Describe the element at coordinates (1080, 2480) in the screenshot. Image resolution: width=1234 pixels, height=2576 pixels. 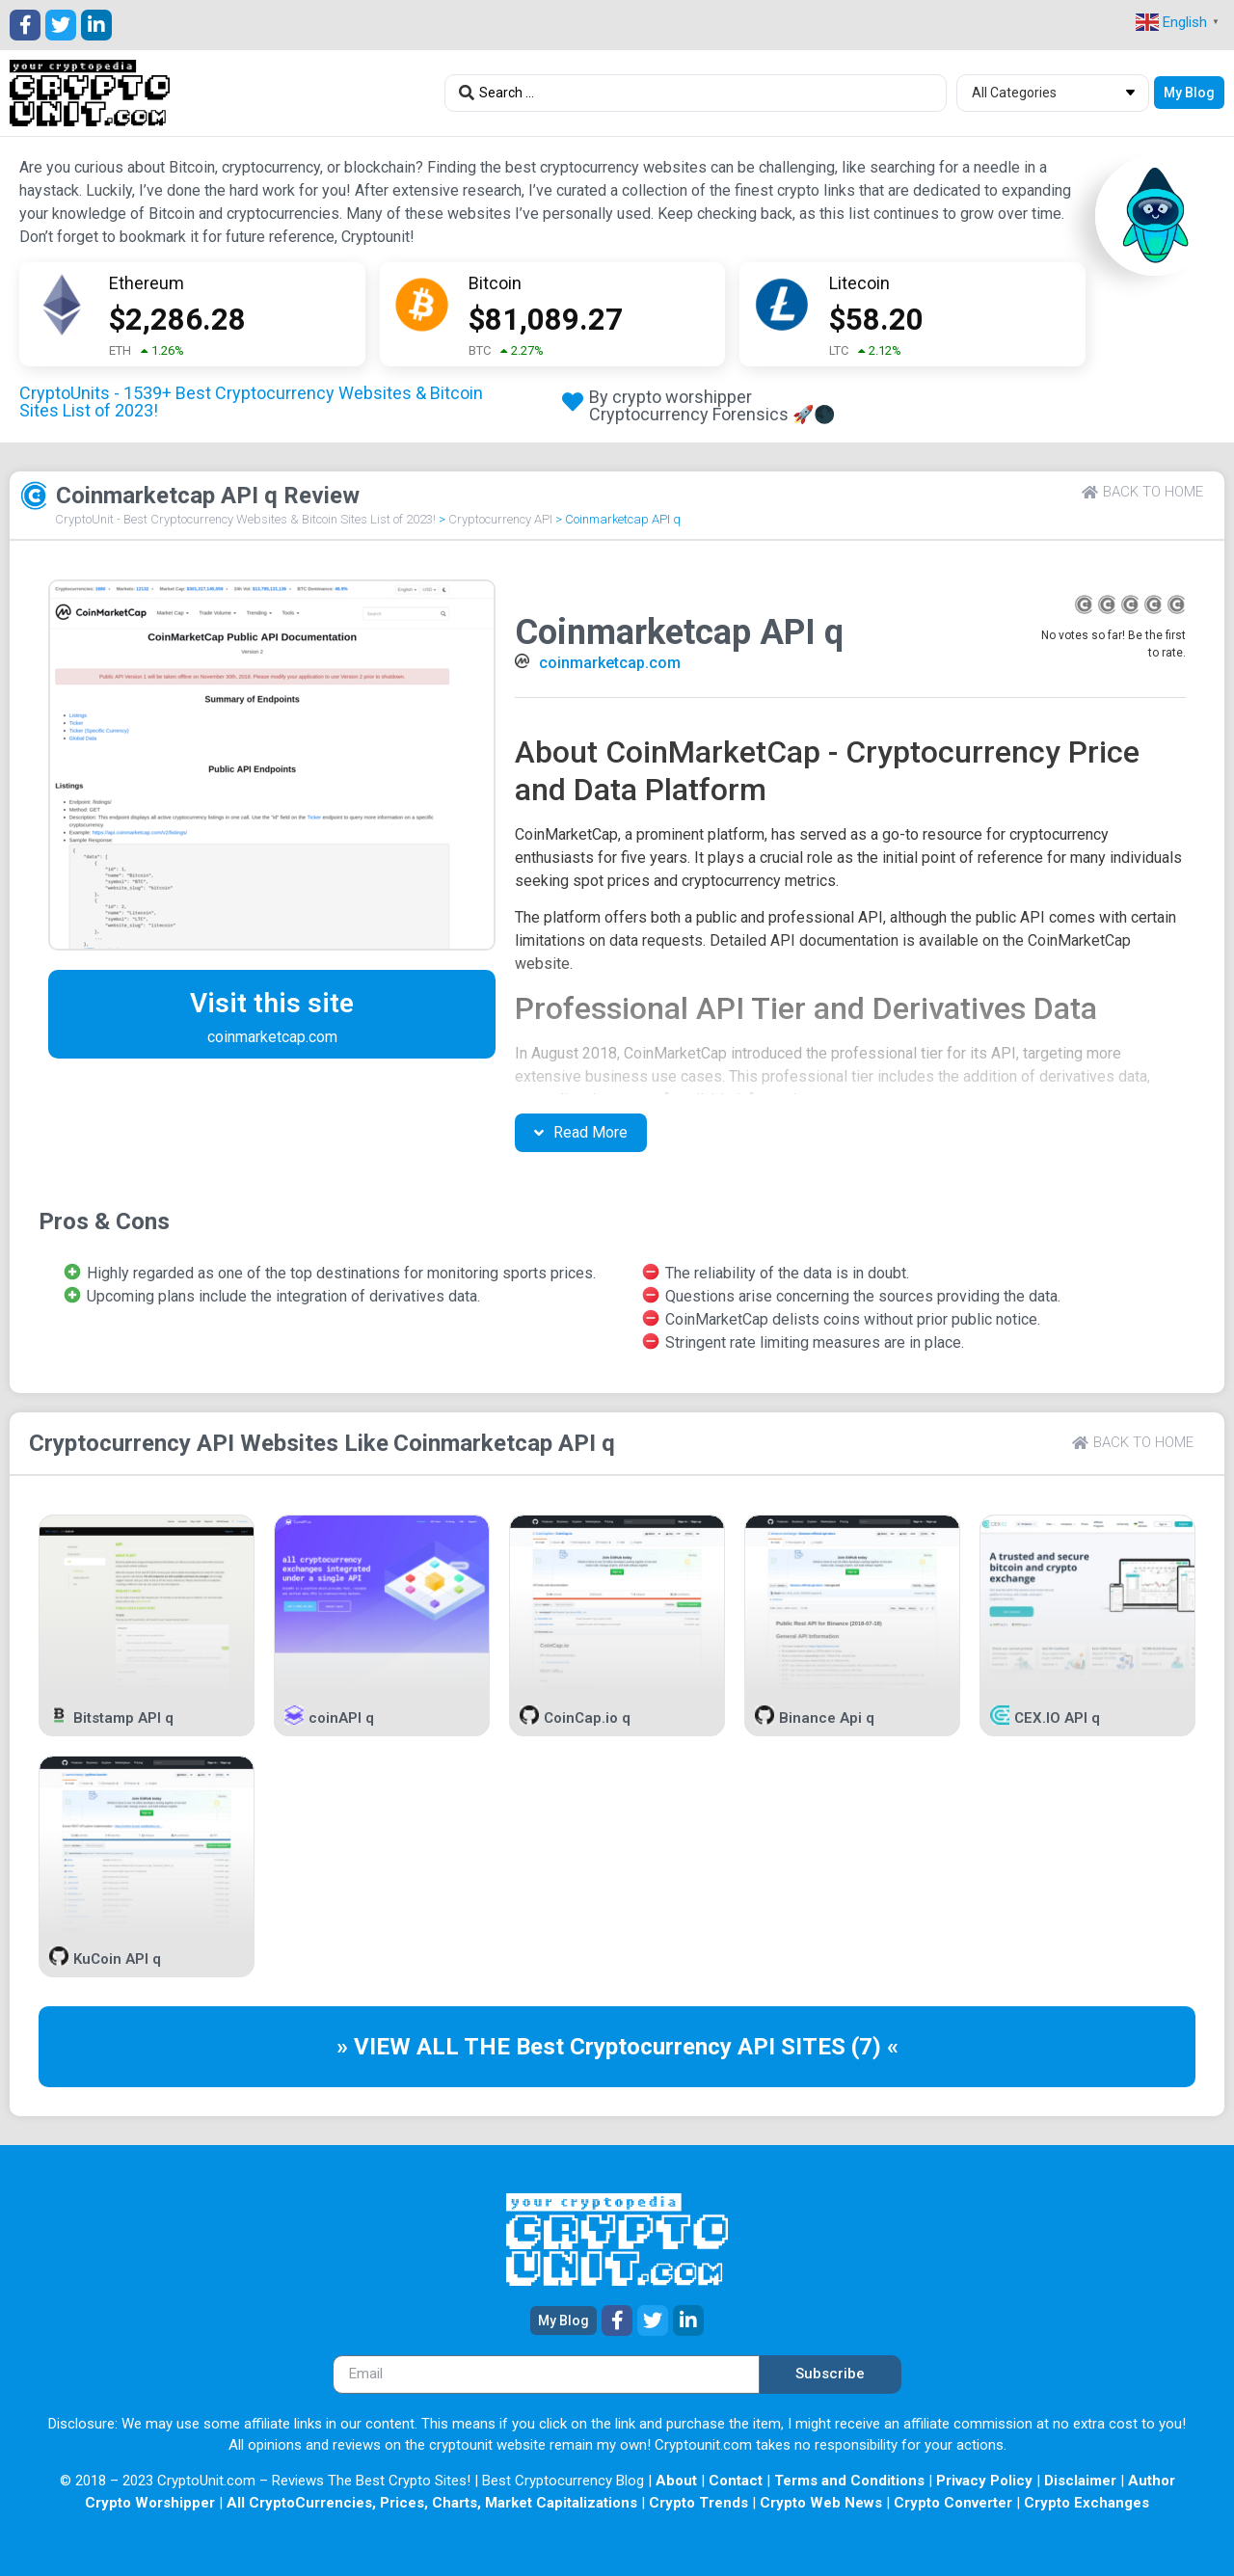
I see `Disclaimer` at that location.